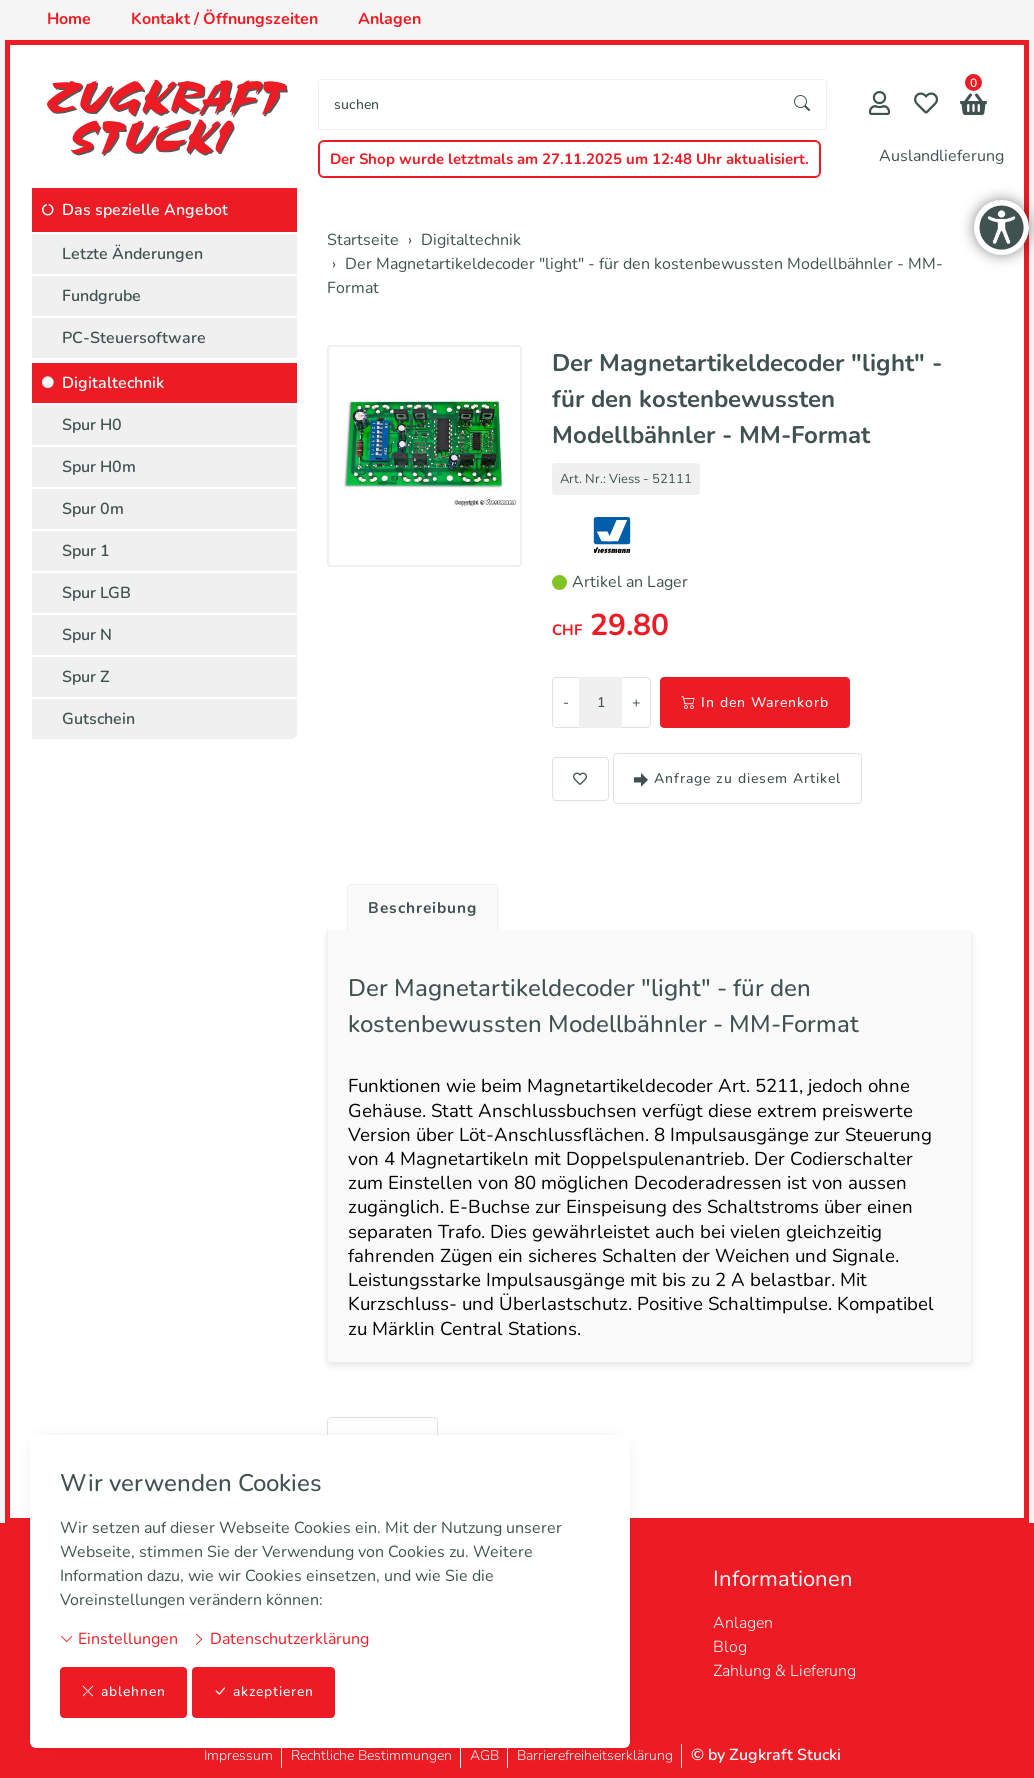 The image size is (1034, 1778). Describe the element at coordinates (755, 702) in the screenshot. I see `In den Warenkorb` at that location.